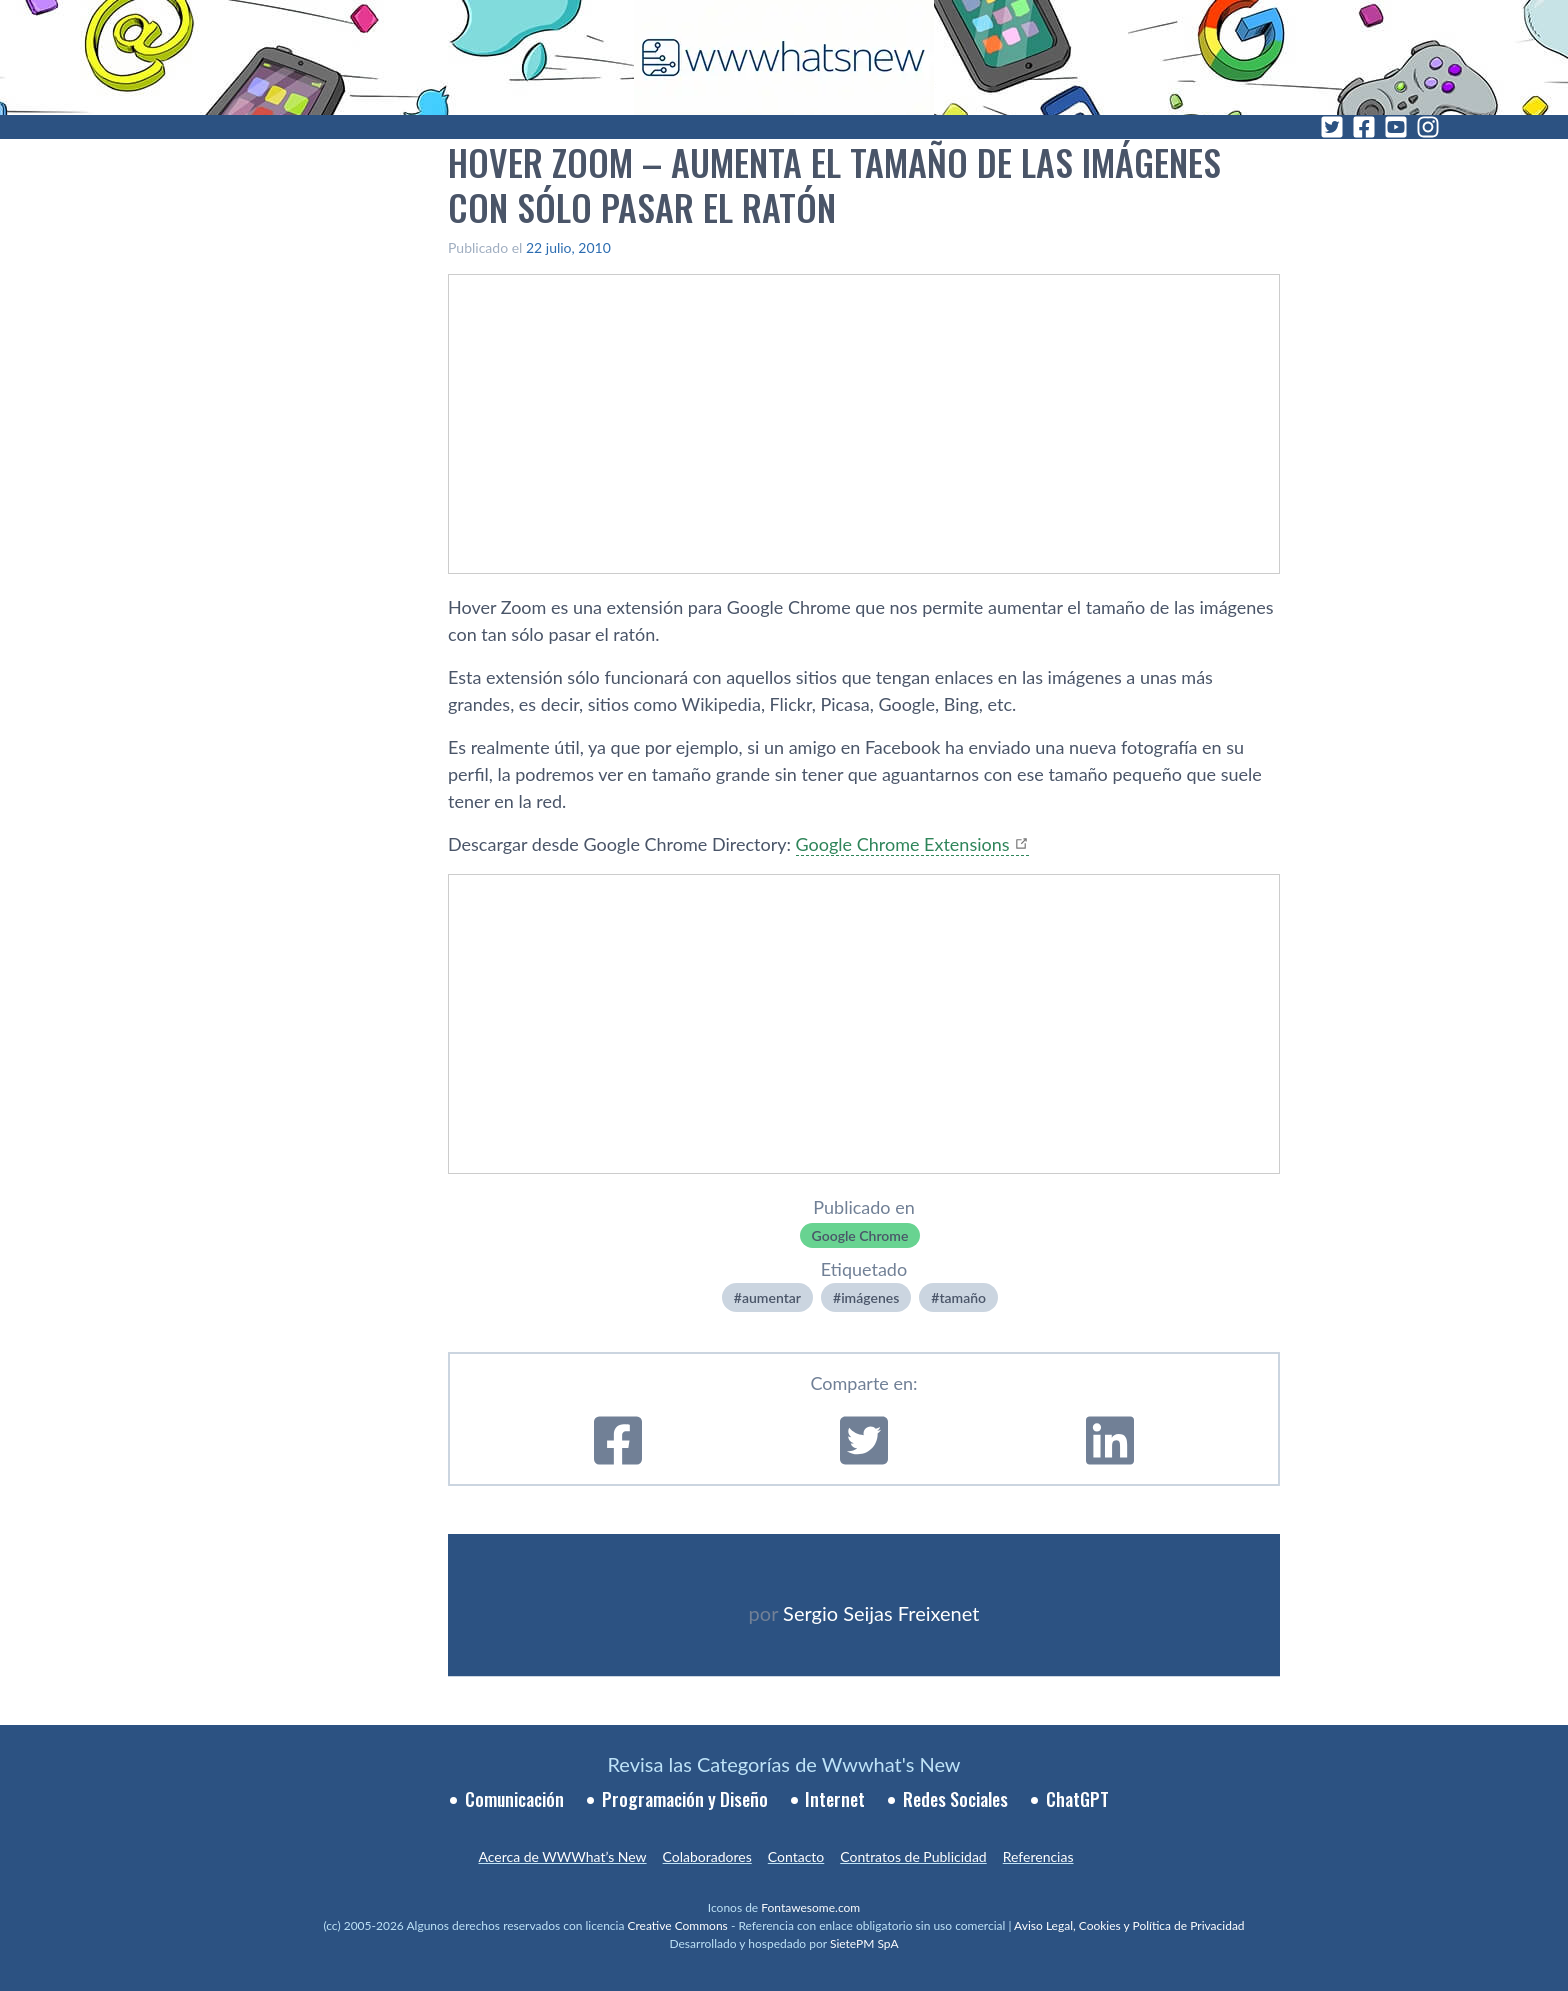  I want to click on Comunicación, so click(514, 1799).